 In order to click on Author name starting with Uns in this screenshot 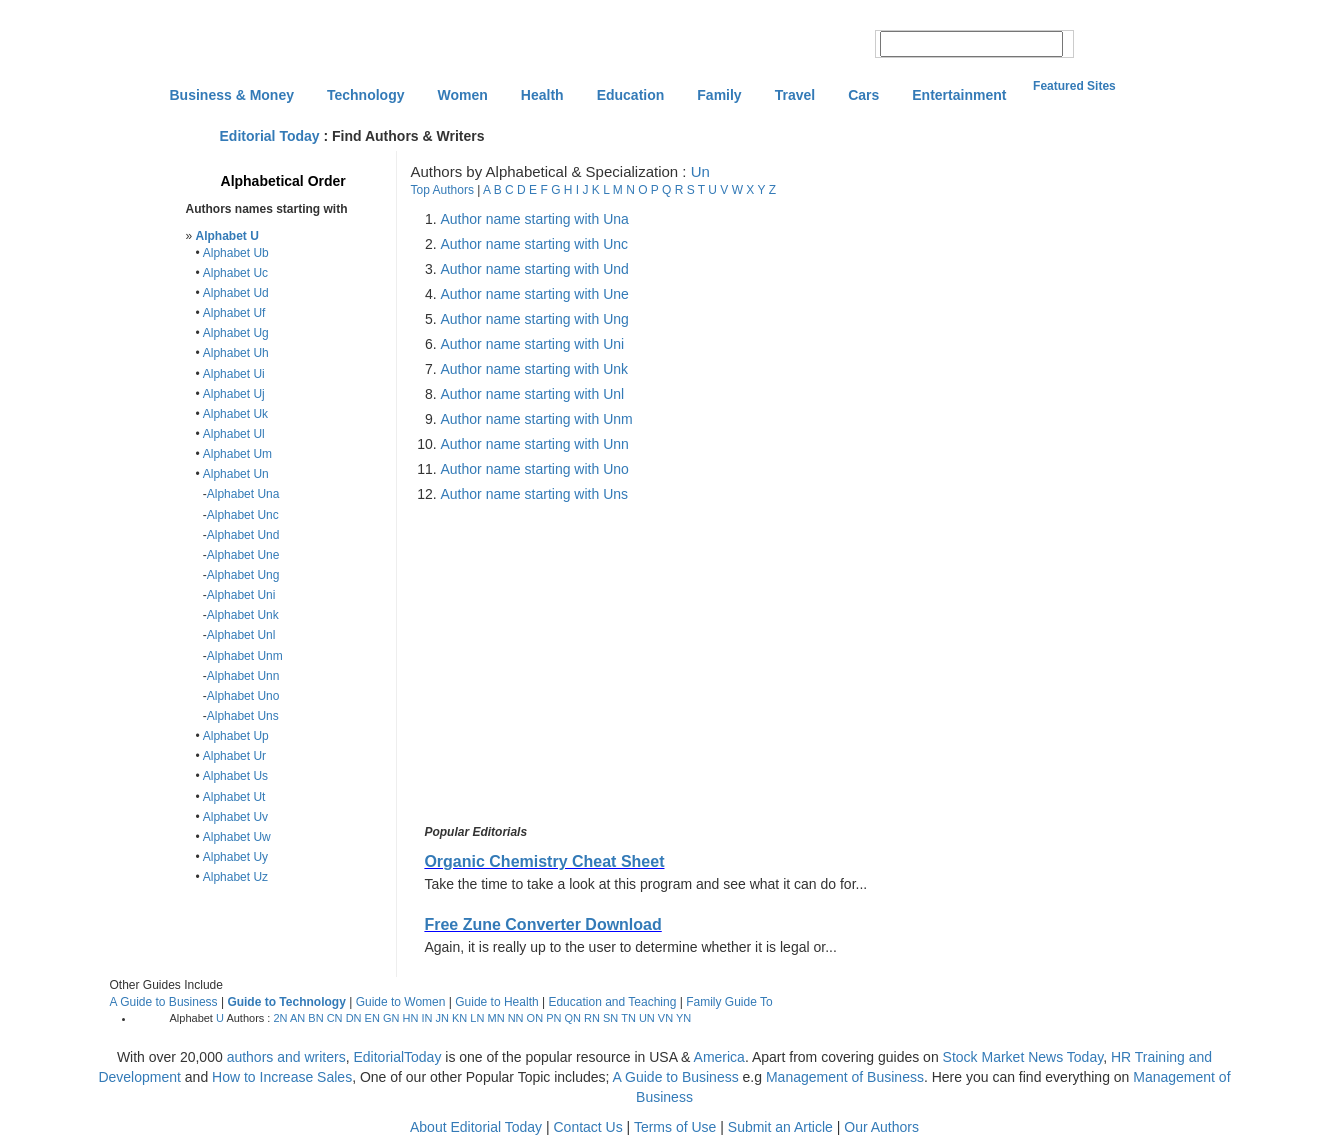, I will do `click(535, 494)`.